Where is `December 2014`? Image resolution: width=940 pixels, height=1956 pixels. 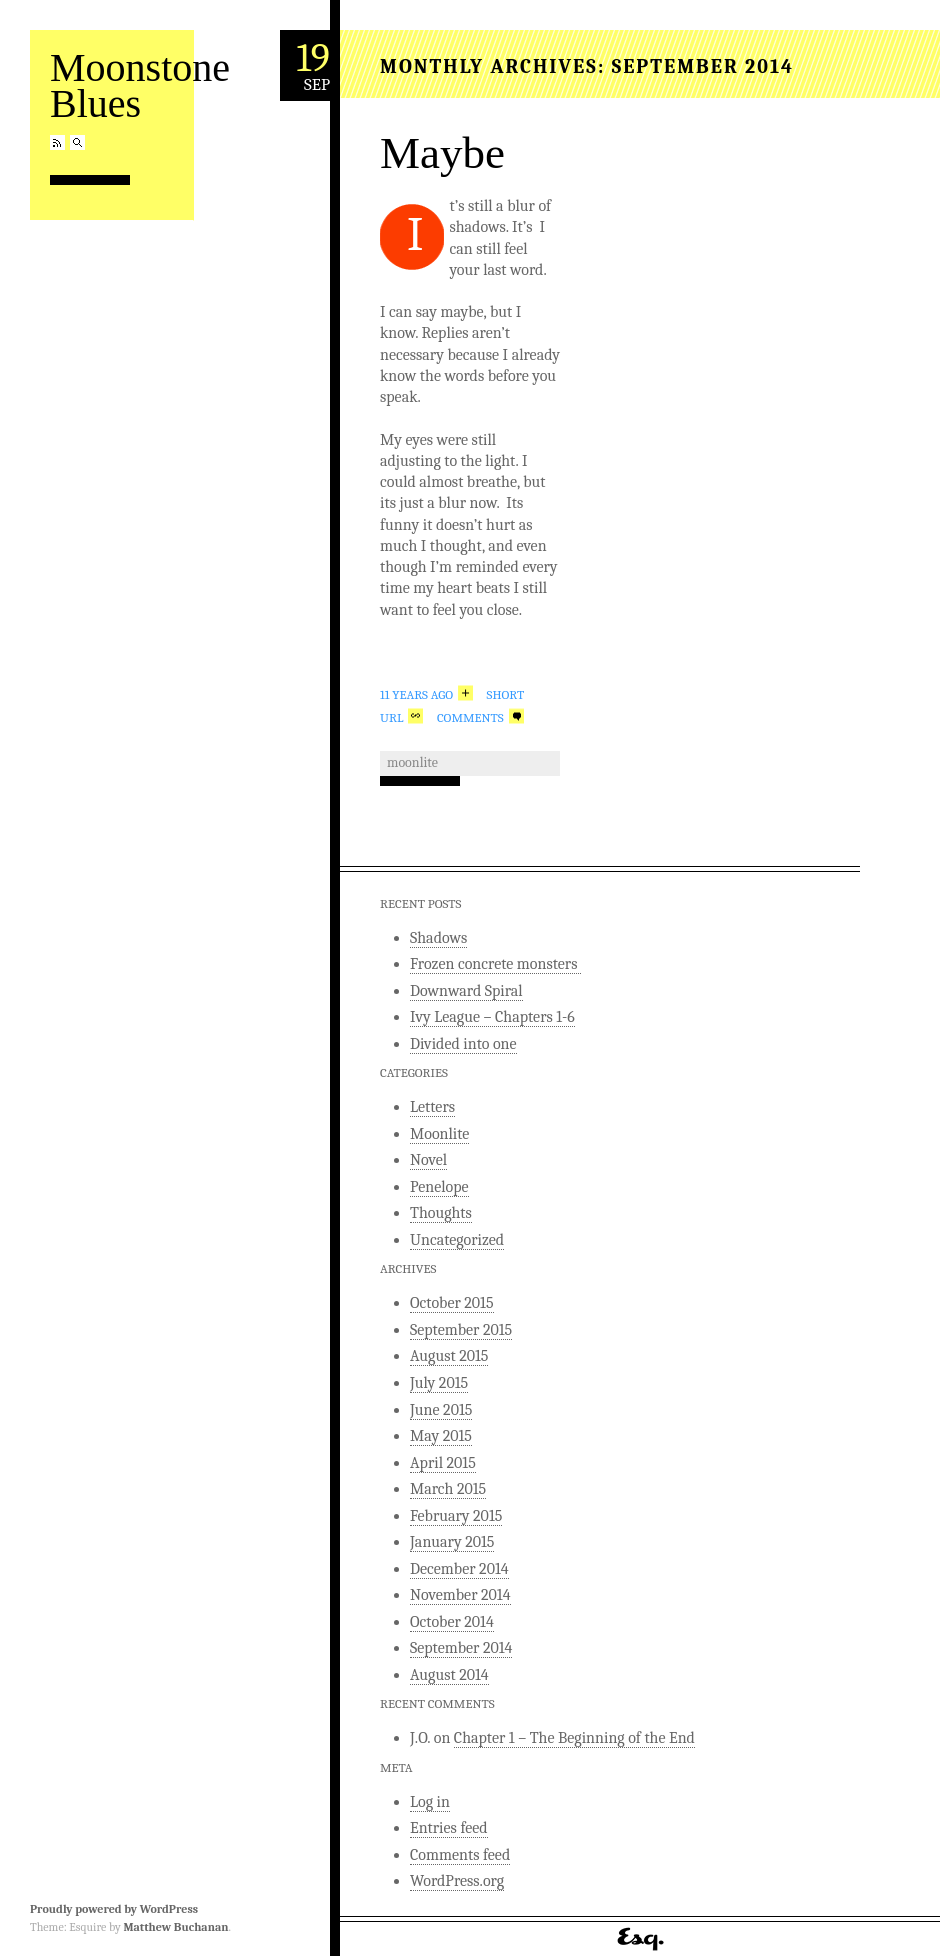
December 2014 is located at coordinates (459, 1569).